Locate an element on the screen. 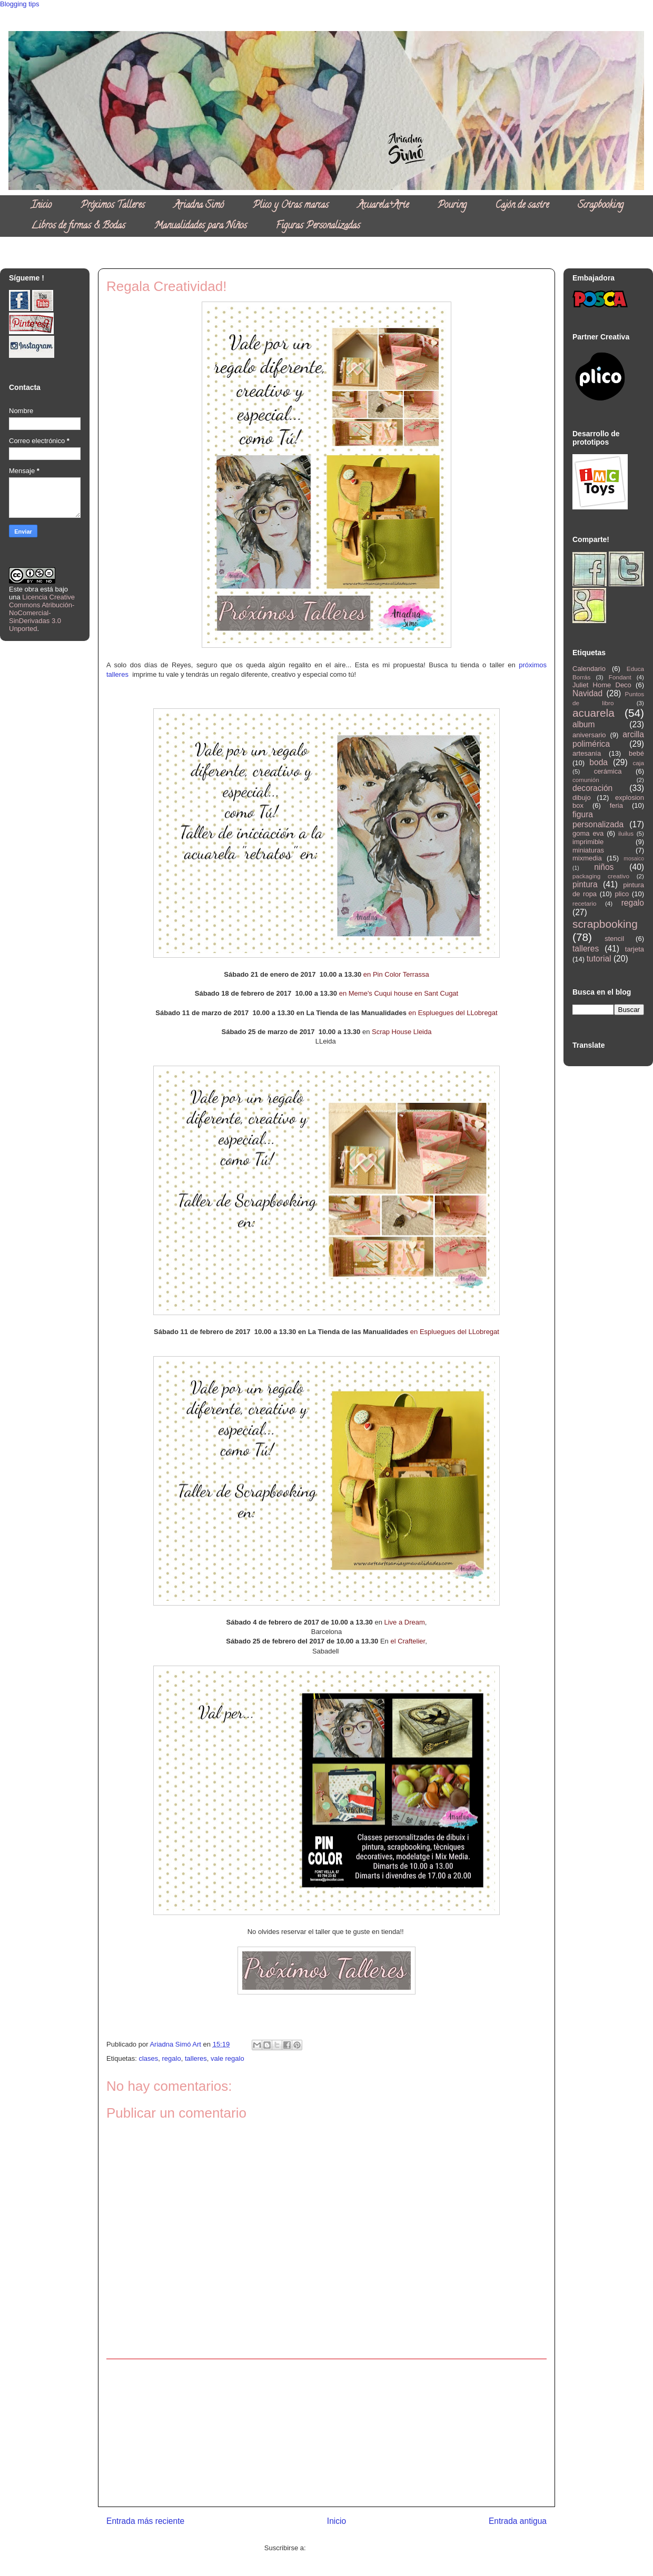  acuarela is located at coordinates (593, 713).